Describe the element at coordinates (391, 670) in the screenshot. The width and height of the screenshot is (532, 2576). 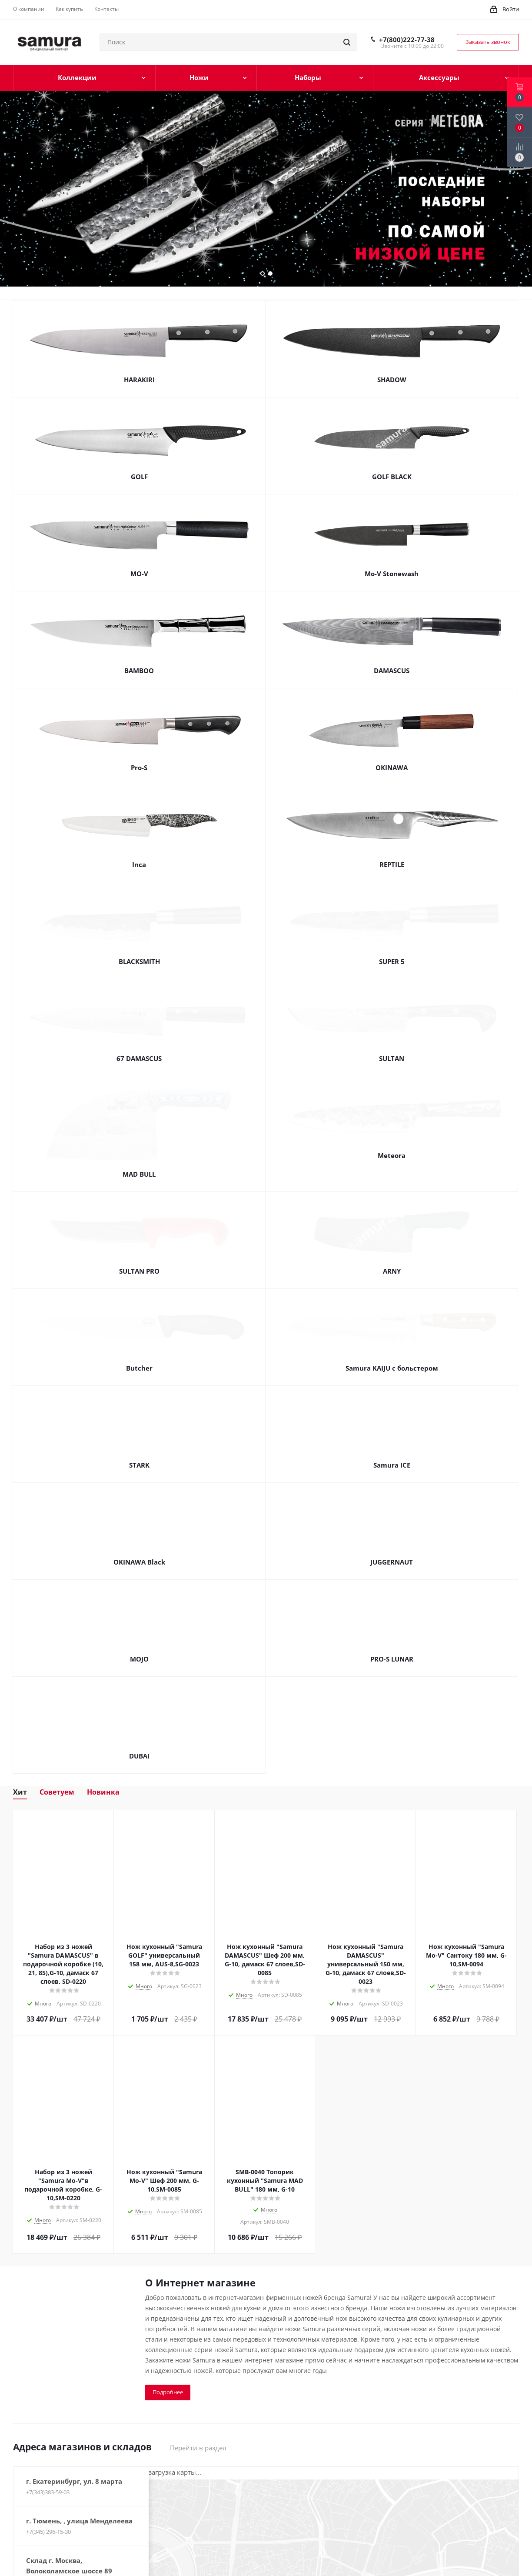
I see `DAMASCUS` at that location.